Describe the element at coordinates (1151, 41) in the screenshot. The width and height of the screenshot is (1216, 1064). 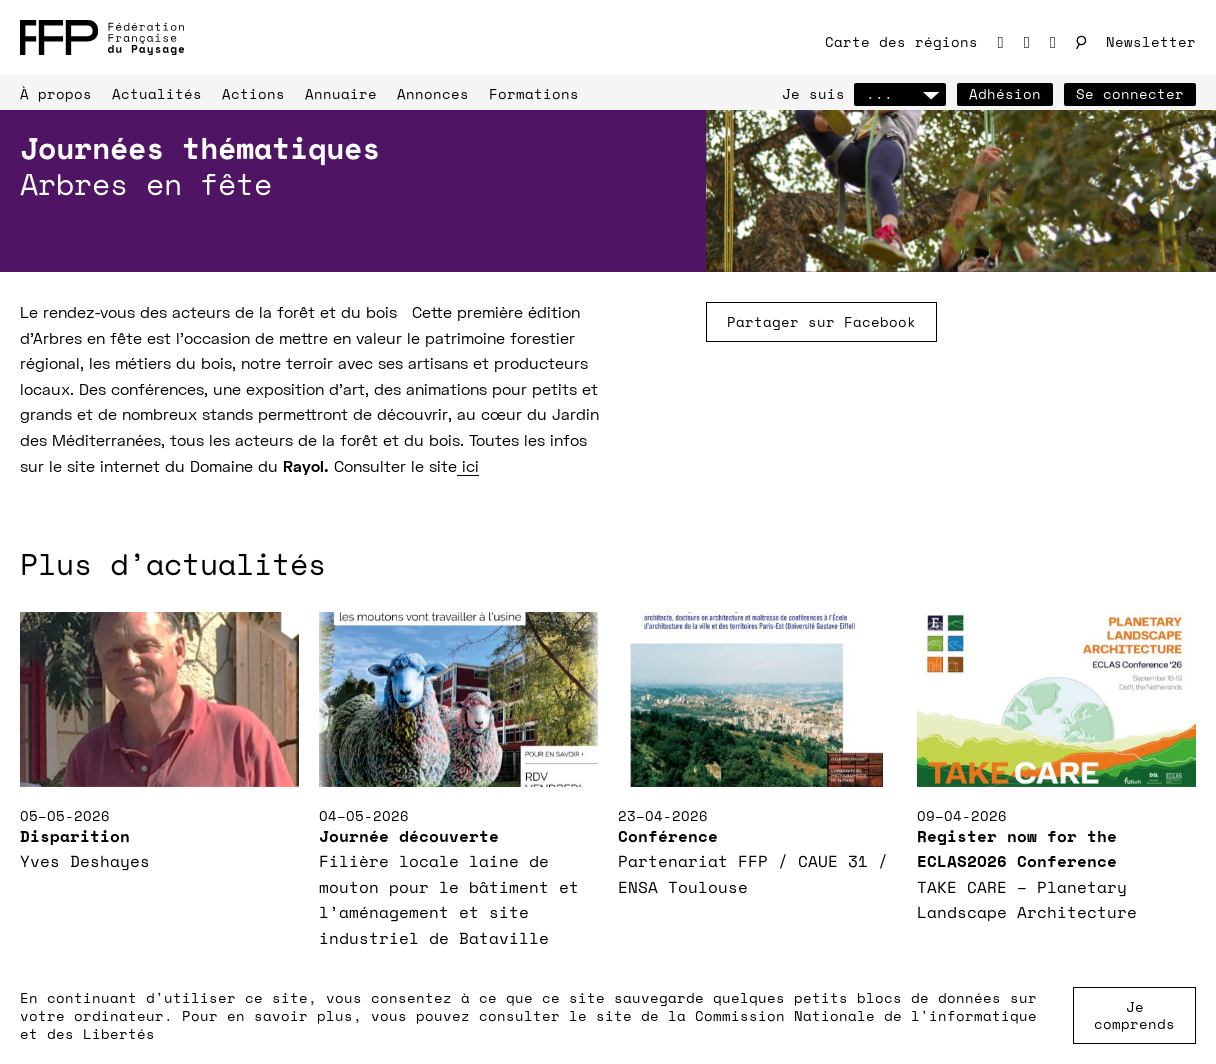
I see `Newsletter` at that location.